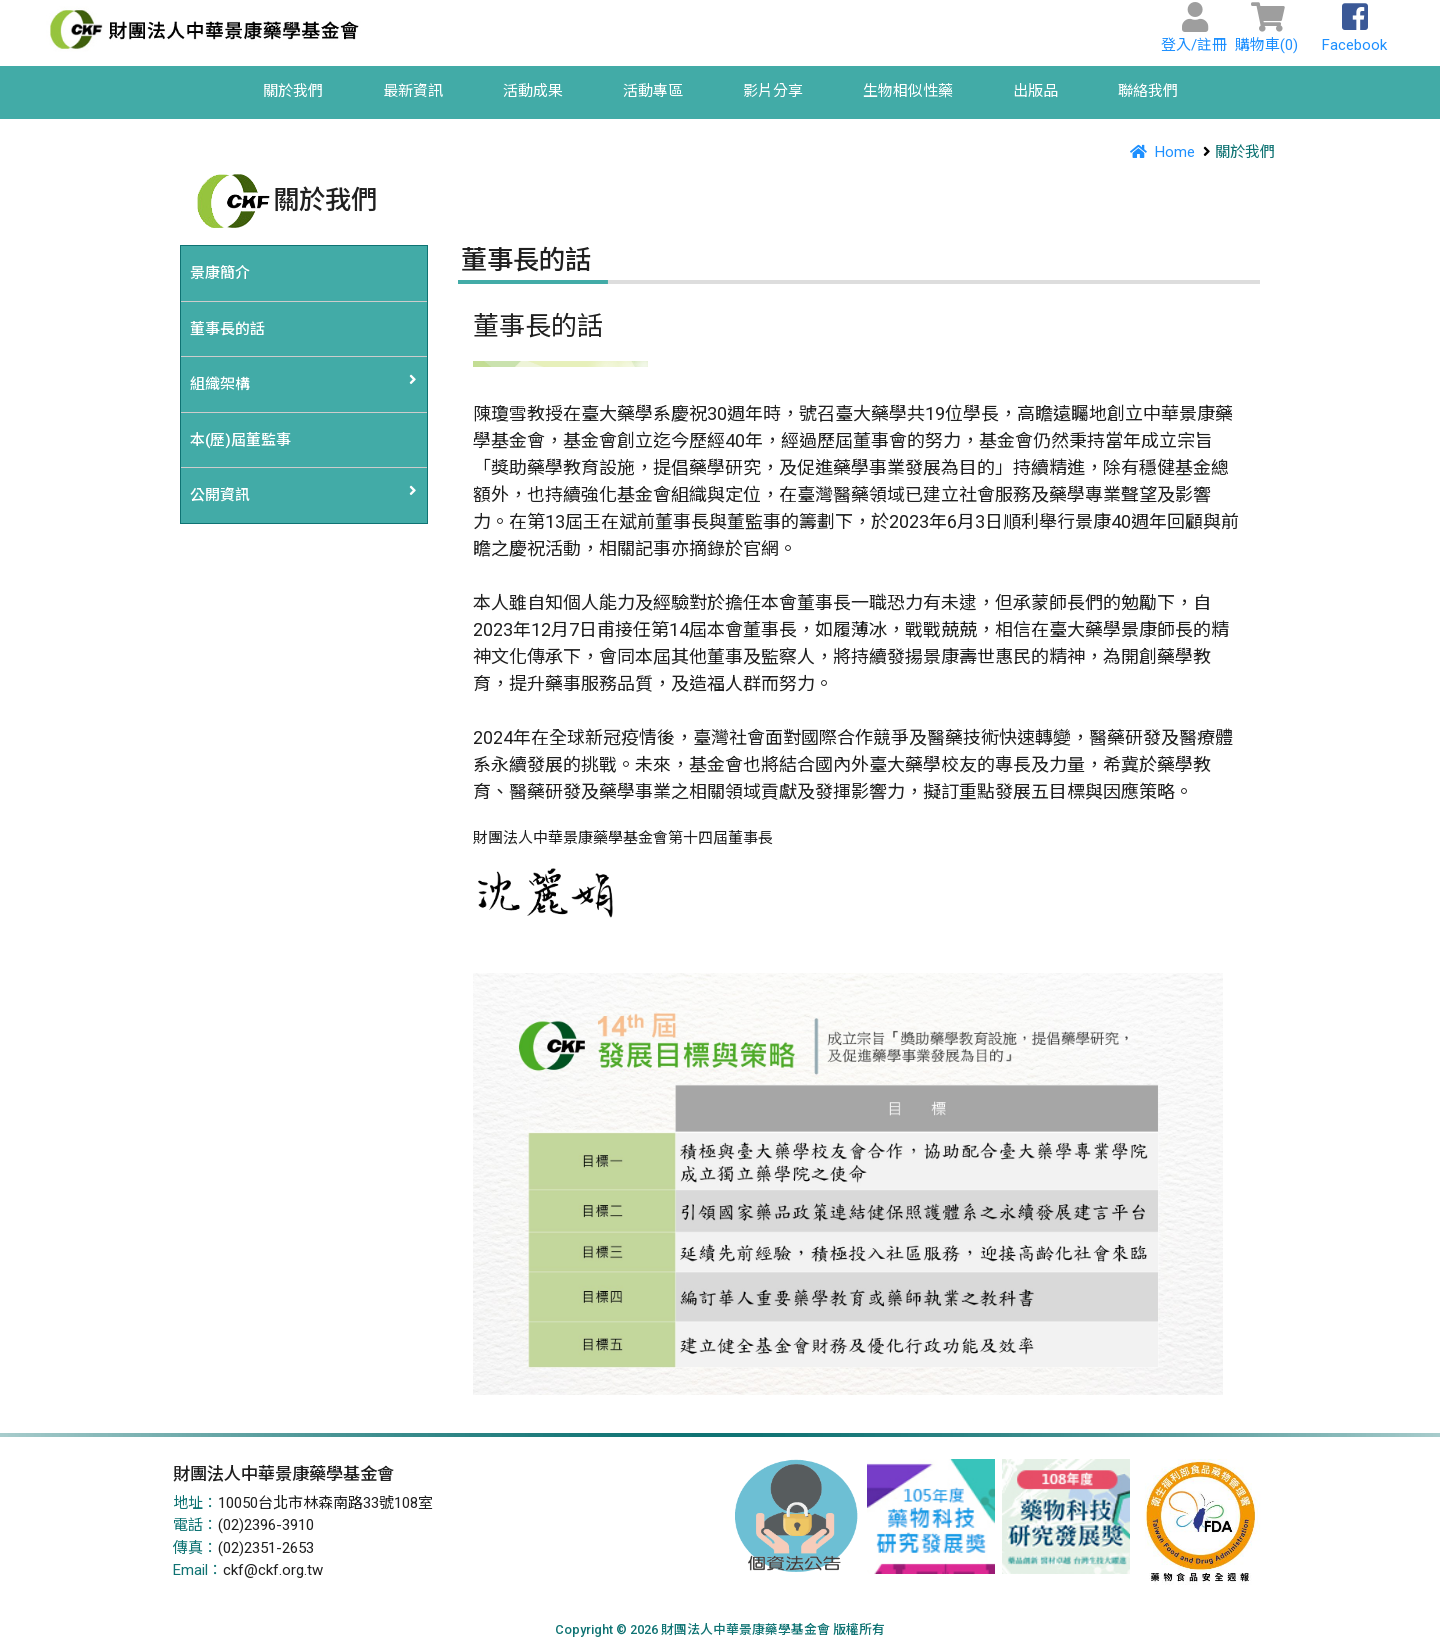 This screenshot has height=1647, width=1440. I want to click on 組織架構, so click(220, 384).